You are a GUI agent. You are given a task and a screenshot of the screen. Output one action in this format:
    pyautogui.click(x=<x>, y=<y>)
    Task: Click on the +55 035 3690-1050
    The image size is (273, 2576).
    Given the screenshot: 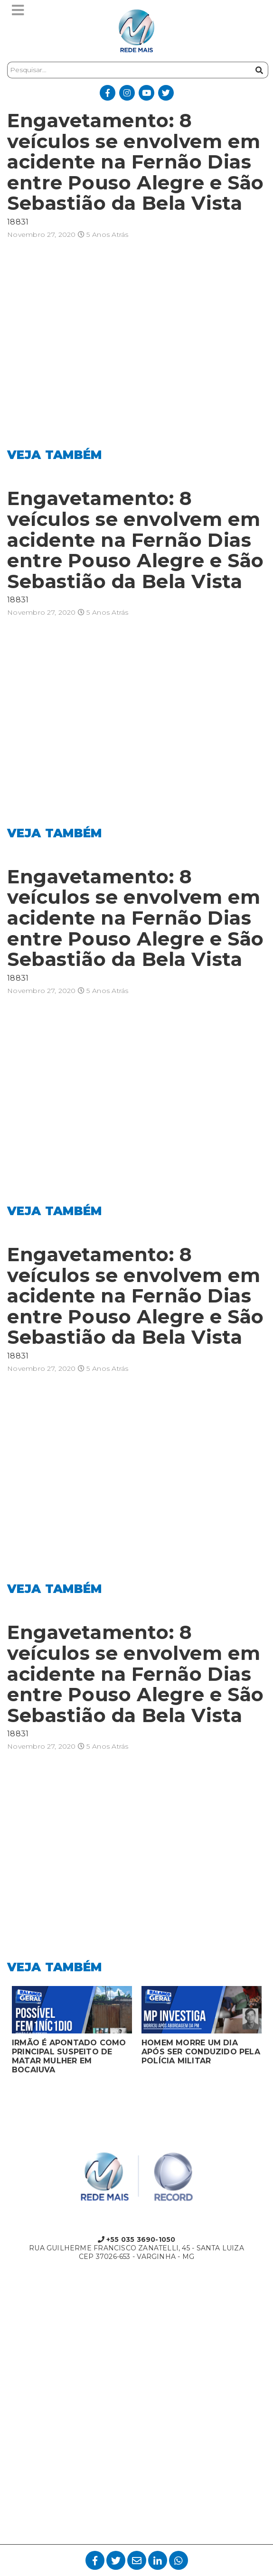 What is the action you would take?
    pyautogui.click(x=137, y=2239)
    